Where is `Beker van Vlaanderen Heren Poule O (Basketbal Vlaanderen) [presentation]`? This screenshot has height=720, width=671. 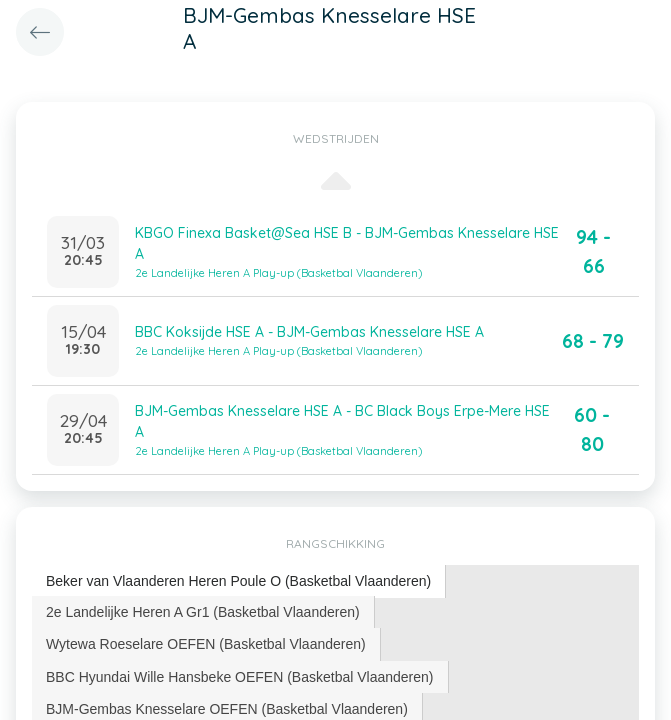 Beker van Vlaanderen Heren Poule O (Basketbal Vlaanderen) [presentation] is located at coordinates (238, 581).